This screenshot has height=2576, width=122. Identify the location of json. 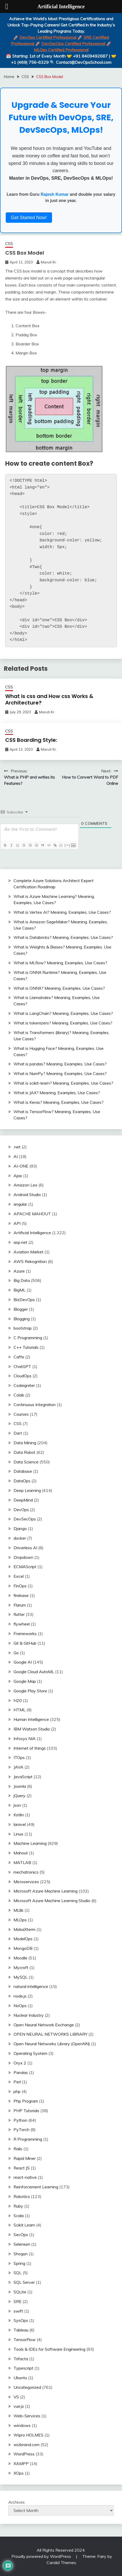
(17, 1805).